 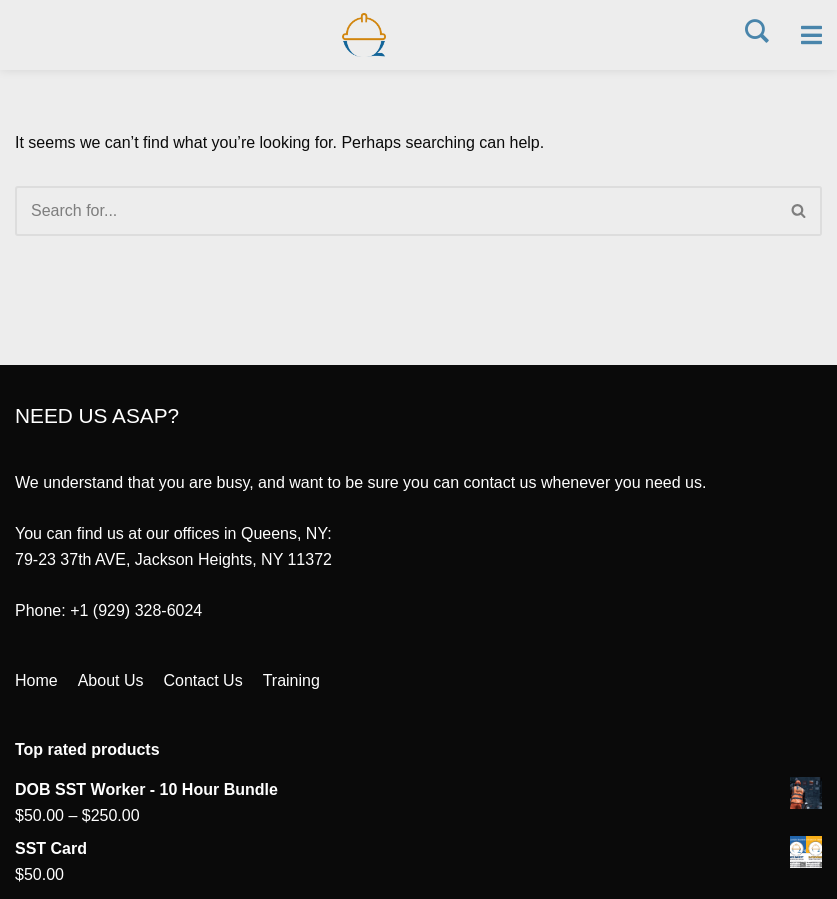 I want to click on Training, so click(x=291, y=680).